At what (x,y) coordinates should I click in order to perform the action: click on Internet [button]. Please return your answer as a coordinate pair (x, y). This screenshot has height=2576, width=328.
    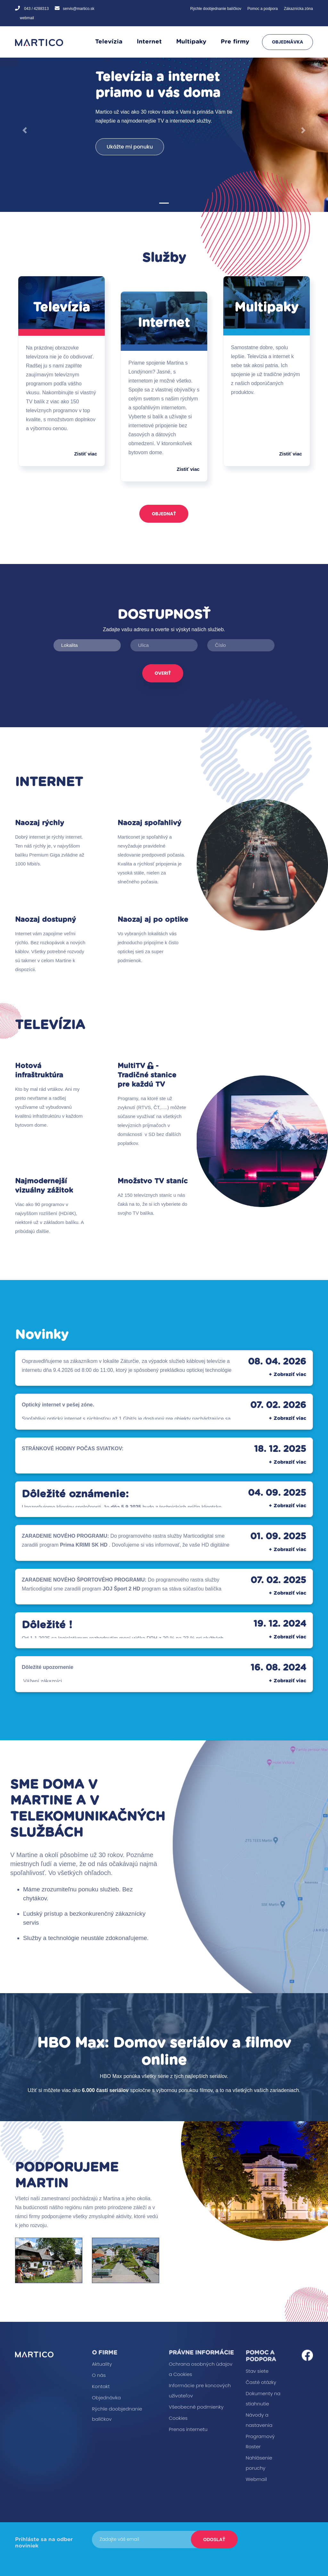
    Looking at the image, I should click on (149, 42).